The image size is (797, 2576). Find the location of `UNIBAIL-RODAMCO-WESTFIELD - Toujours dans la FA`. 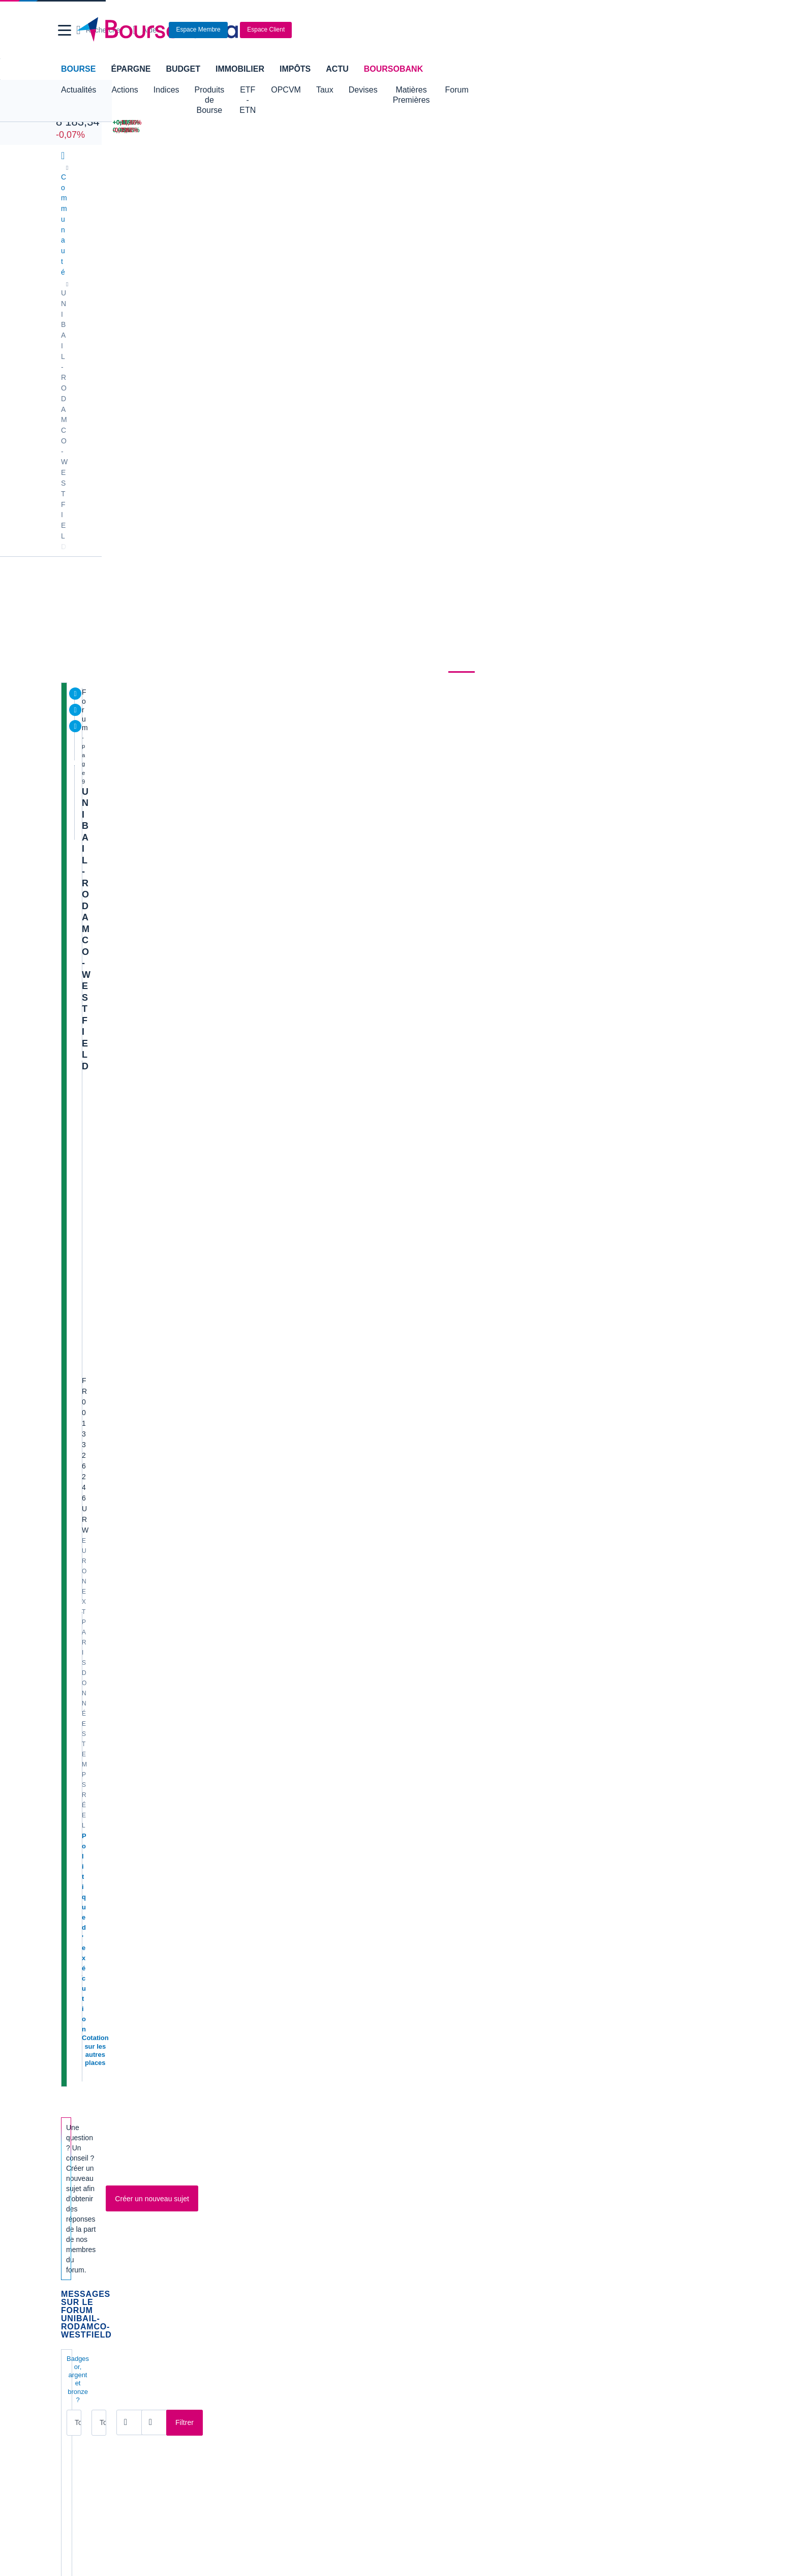

UNIBAIL-RODAMCO-WESTFIELD - Toujours dans la FA is located at coordinates (205, 1062).